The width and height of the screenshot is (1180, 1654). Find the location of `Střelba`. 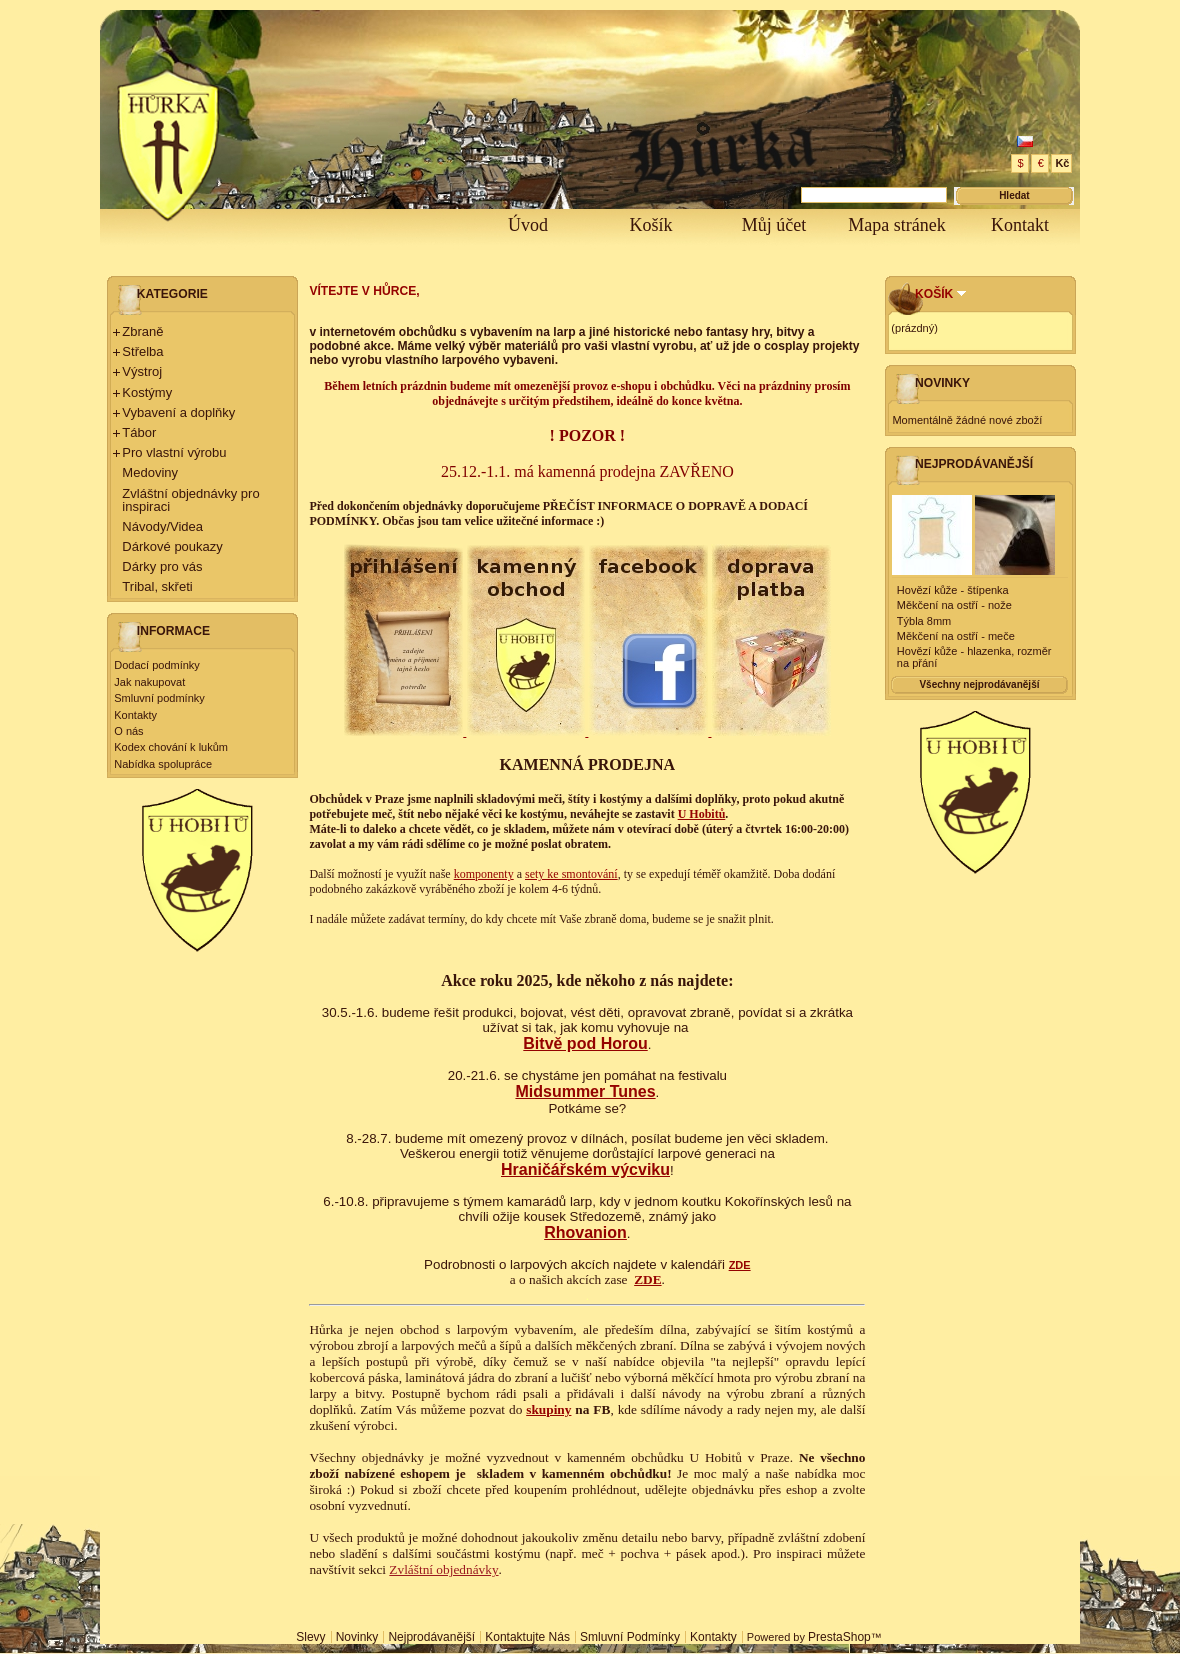

Střelba is located at coordinates (142, 351).